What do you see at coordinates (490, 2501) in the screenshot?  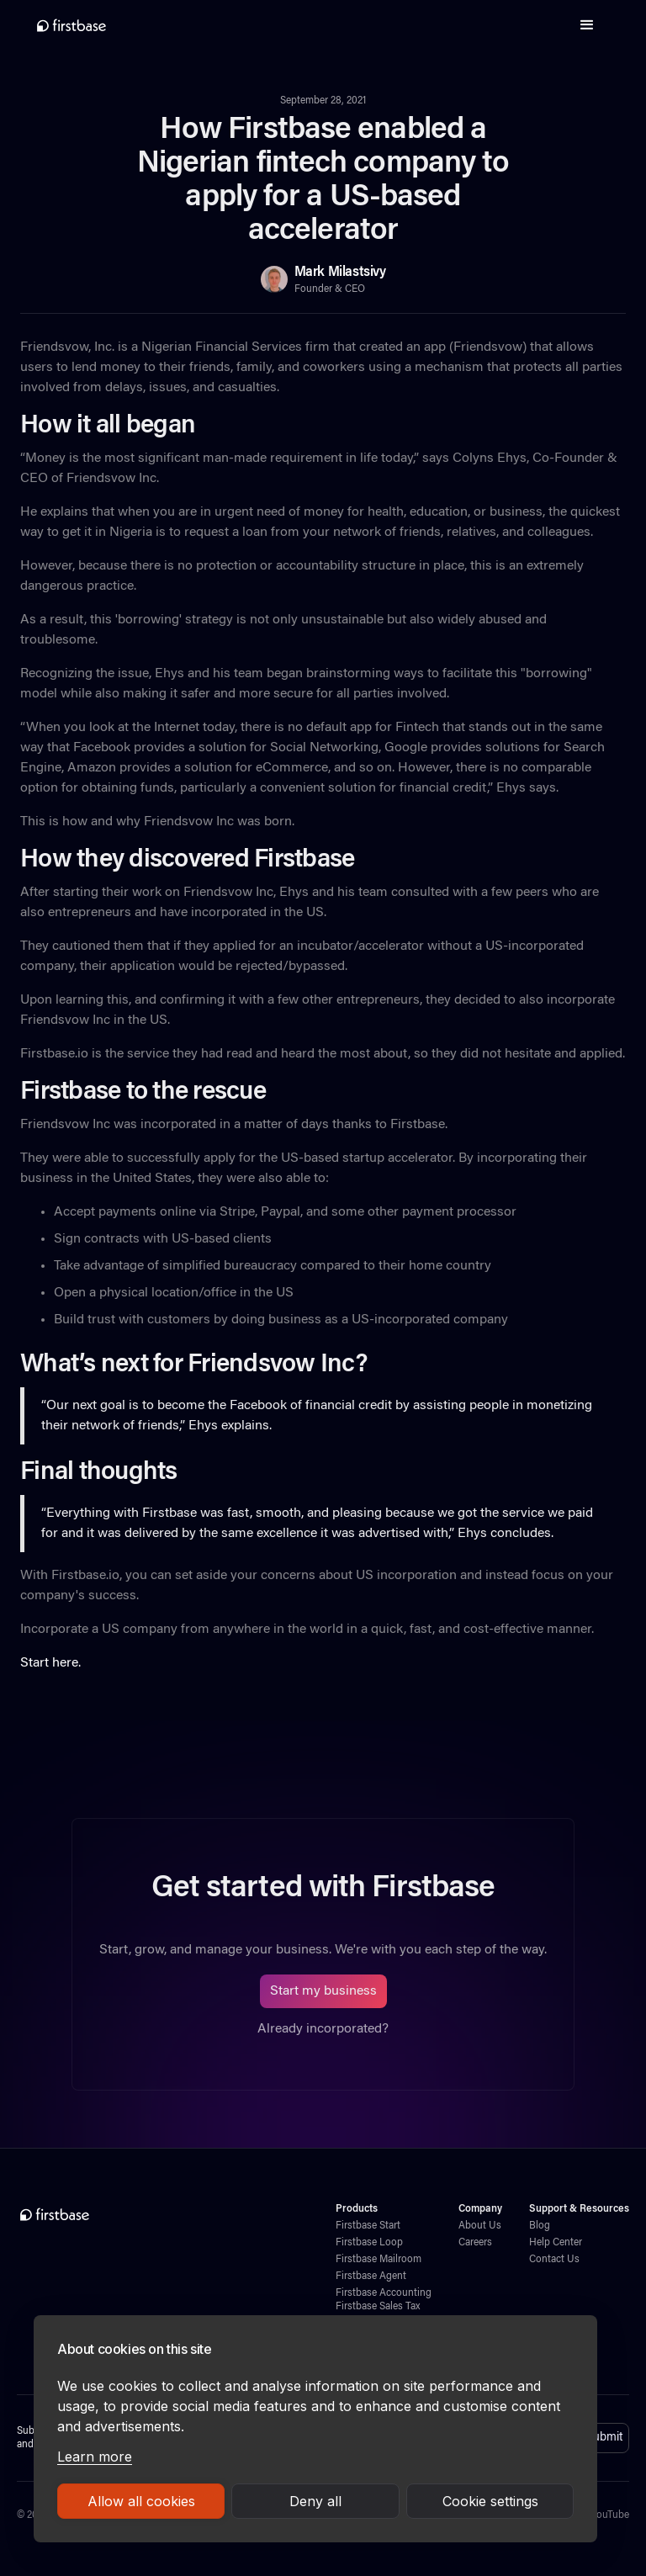 I see `Cookie settings` at bounding box center [490, 2501].